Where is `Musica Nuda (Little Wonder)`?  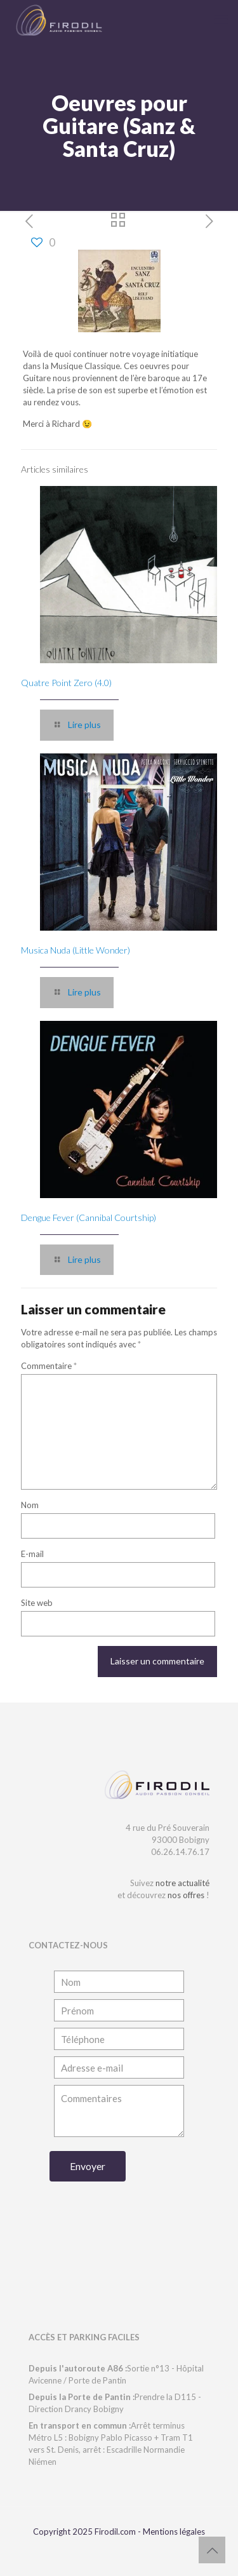 Musica Nuda (Little Wonder) is located at coordinates (75, 950).